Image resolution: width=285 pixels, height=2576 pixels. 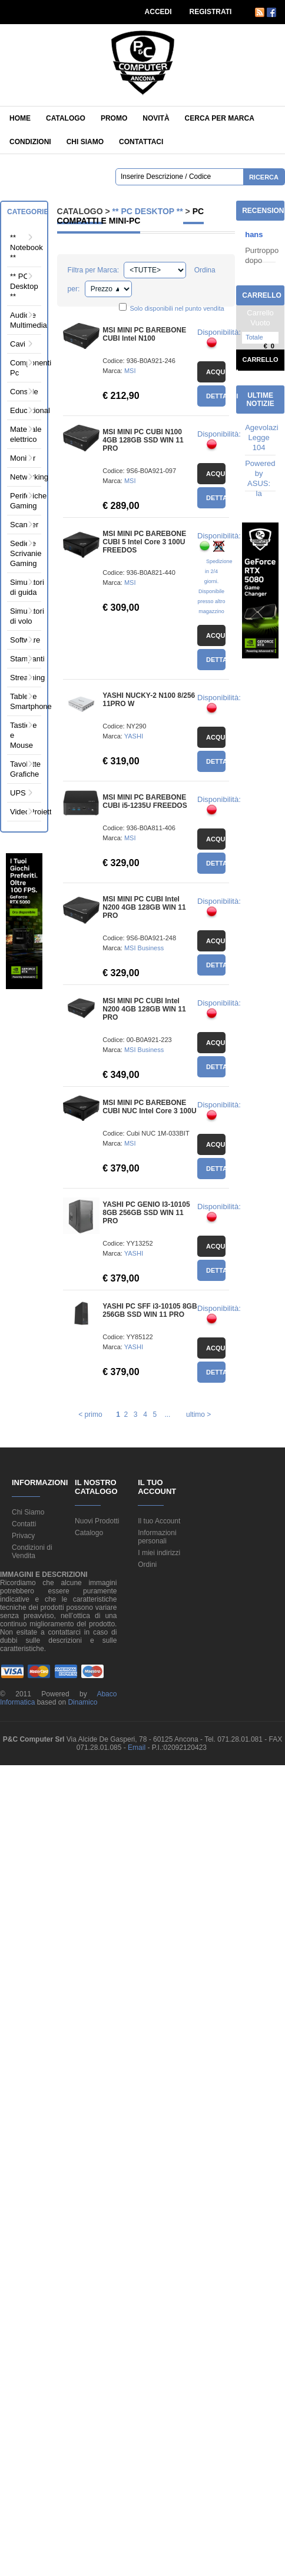 I want to click on Audio e Multimedia, so click(x=23, y=320).